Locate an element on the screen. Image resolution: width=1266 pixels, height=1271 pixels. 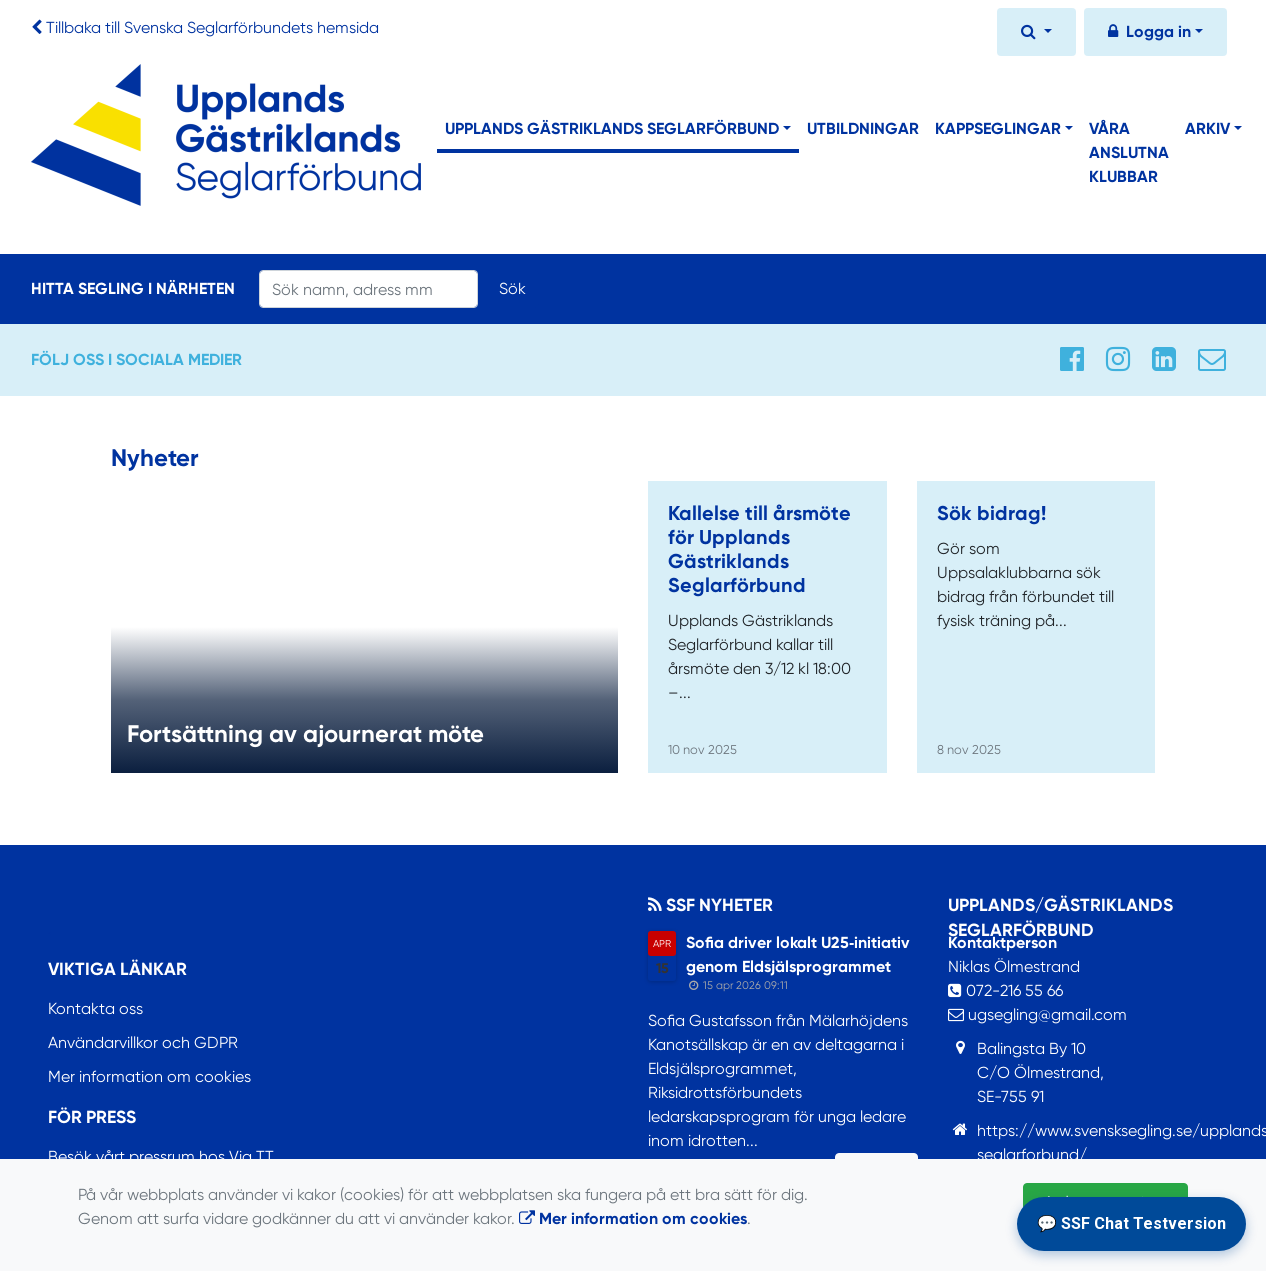
Våra anslutna klubbar [button] is located at coordinates (1129, 152).